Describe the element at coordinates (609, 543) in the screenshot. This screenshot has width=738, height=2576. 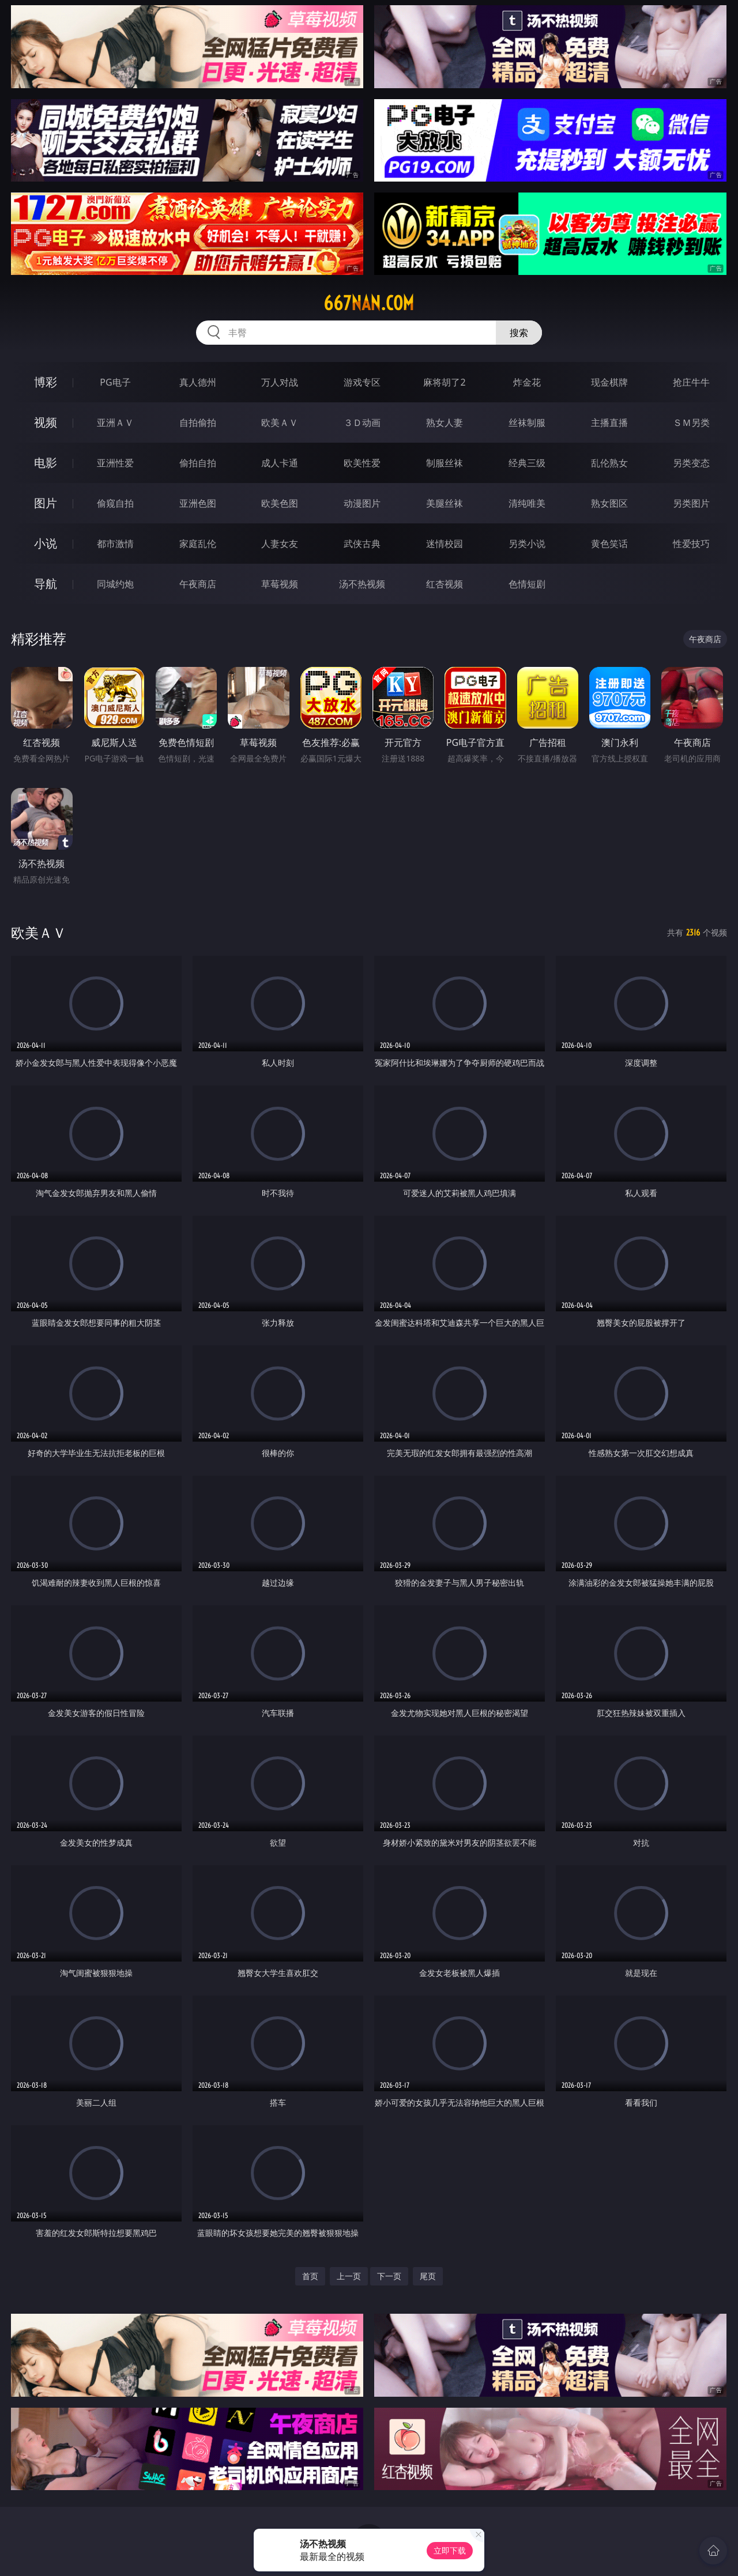
I see `黄色笑话` at that location.